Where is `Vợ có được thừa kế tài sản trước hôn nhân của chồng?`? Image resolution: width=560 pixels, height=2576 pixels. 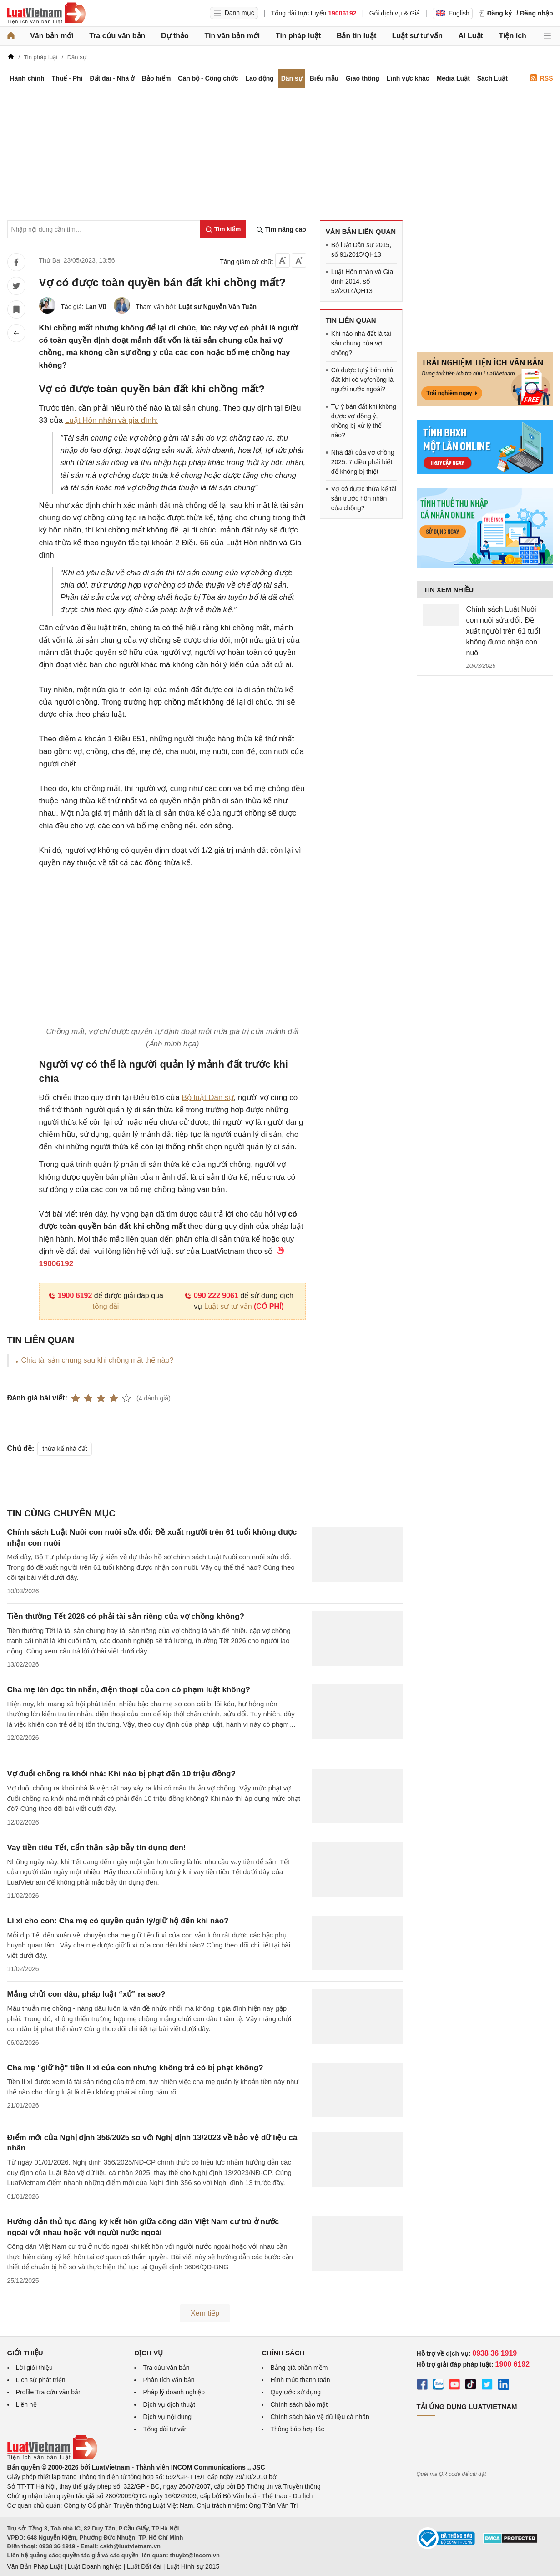
Vợ có được thừa kế tài sản trước hôn nhân của chồng? is located at coordinates (364, 498).